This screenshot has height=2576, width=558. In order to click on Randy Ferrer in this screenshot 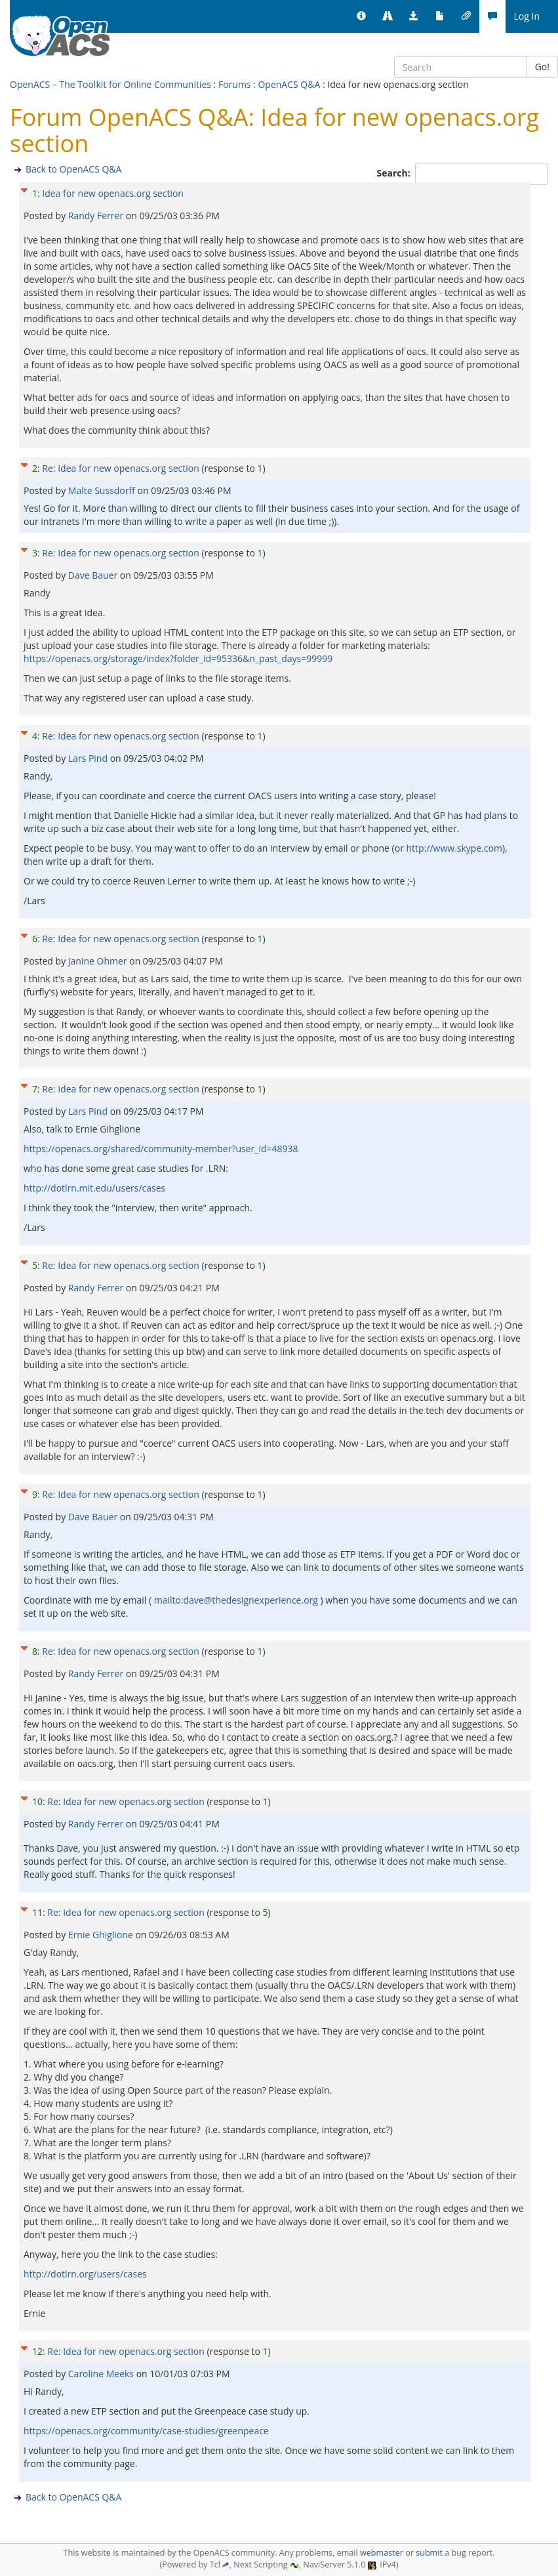, I will do `click(97, 215)`.